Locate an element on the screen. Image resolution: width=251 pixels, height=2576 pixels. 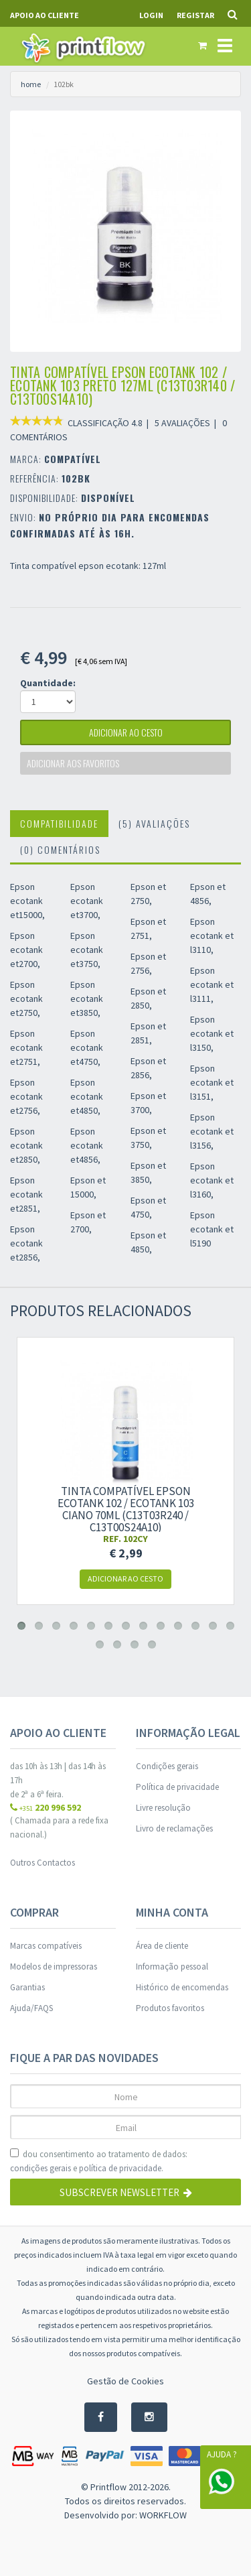
dou consentimento ao tratamento de dados: e . is located at coordinates (98, 2161).